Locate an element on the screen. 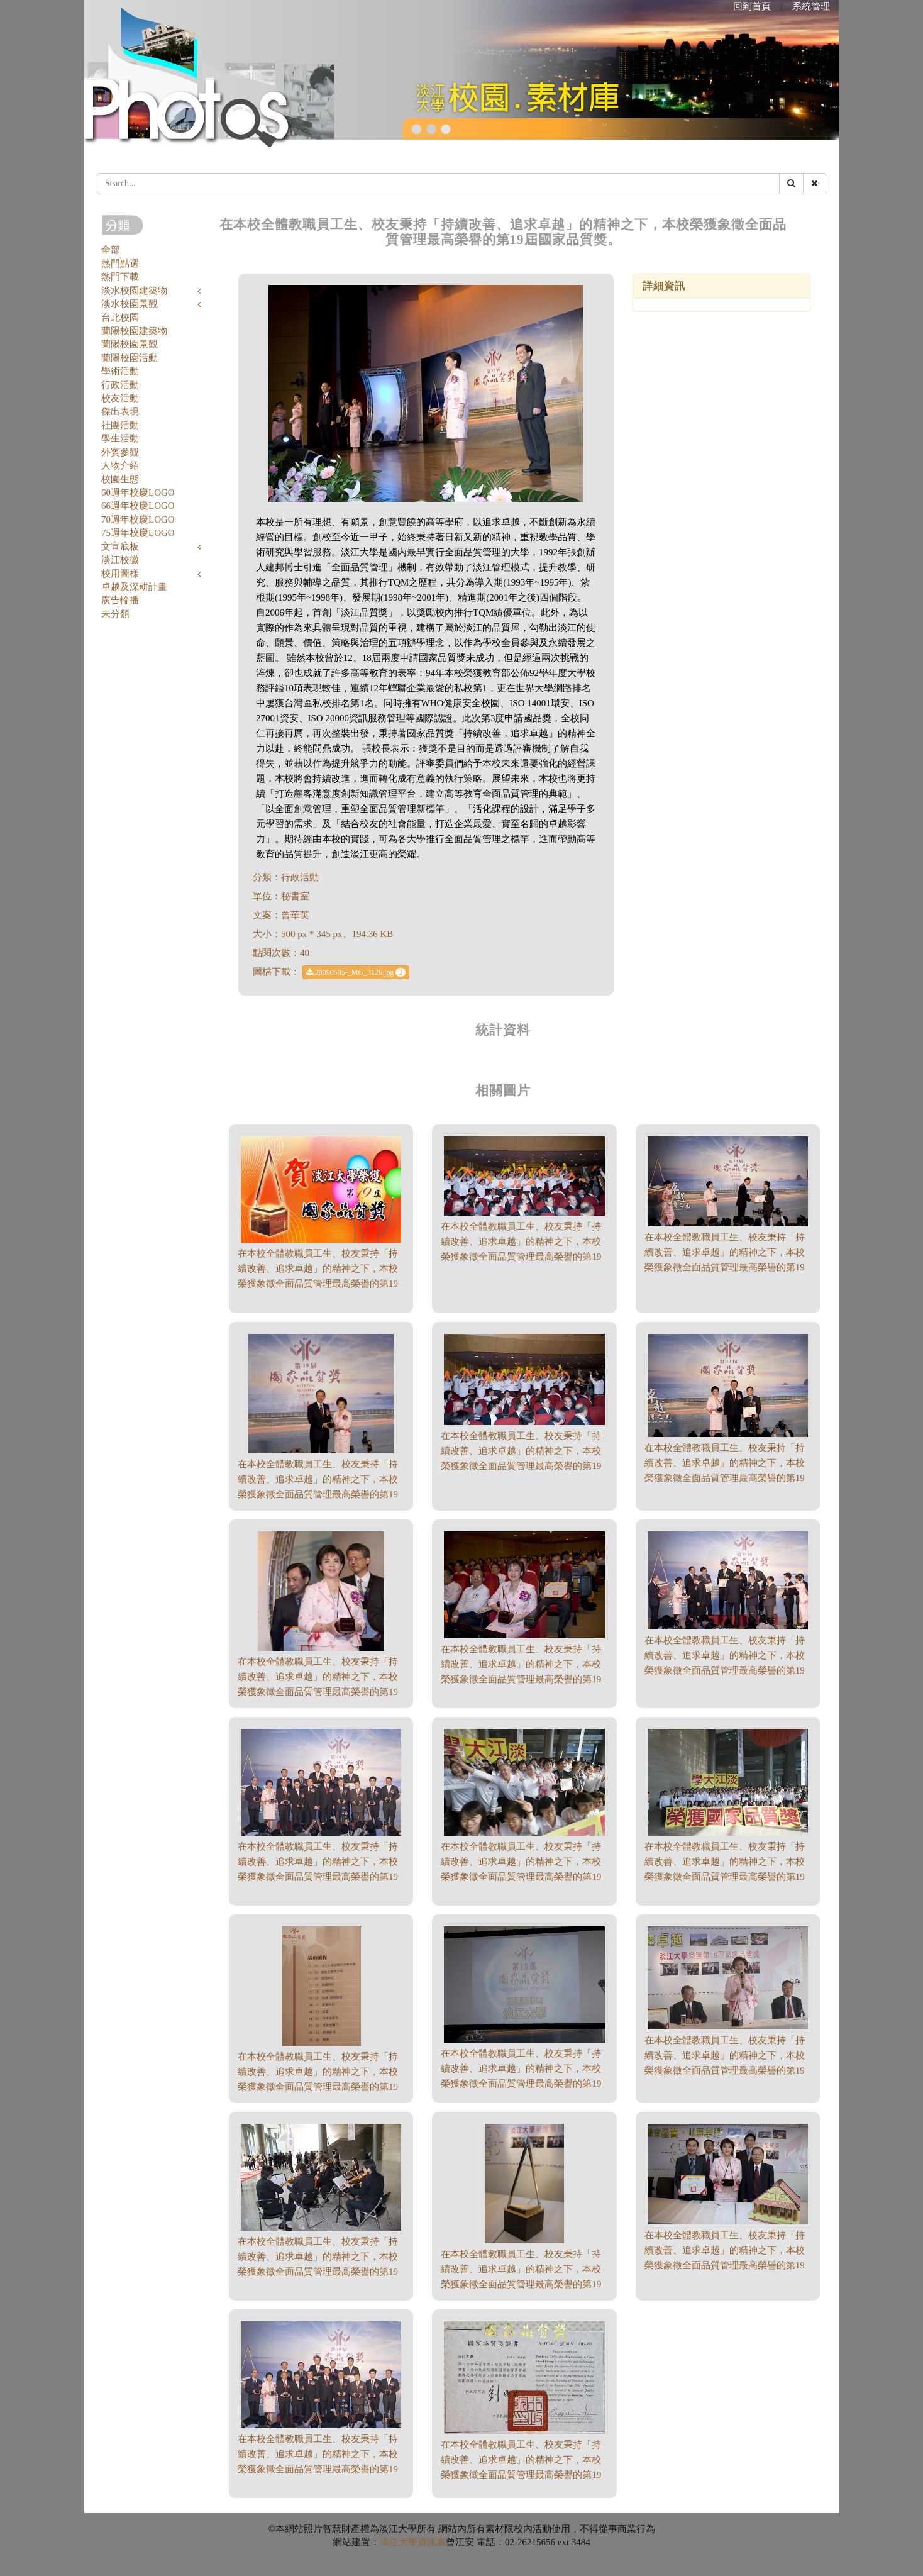 This screenshot has height=2576, width=923. 資訊處 is located at coordinates (431, 2542).